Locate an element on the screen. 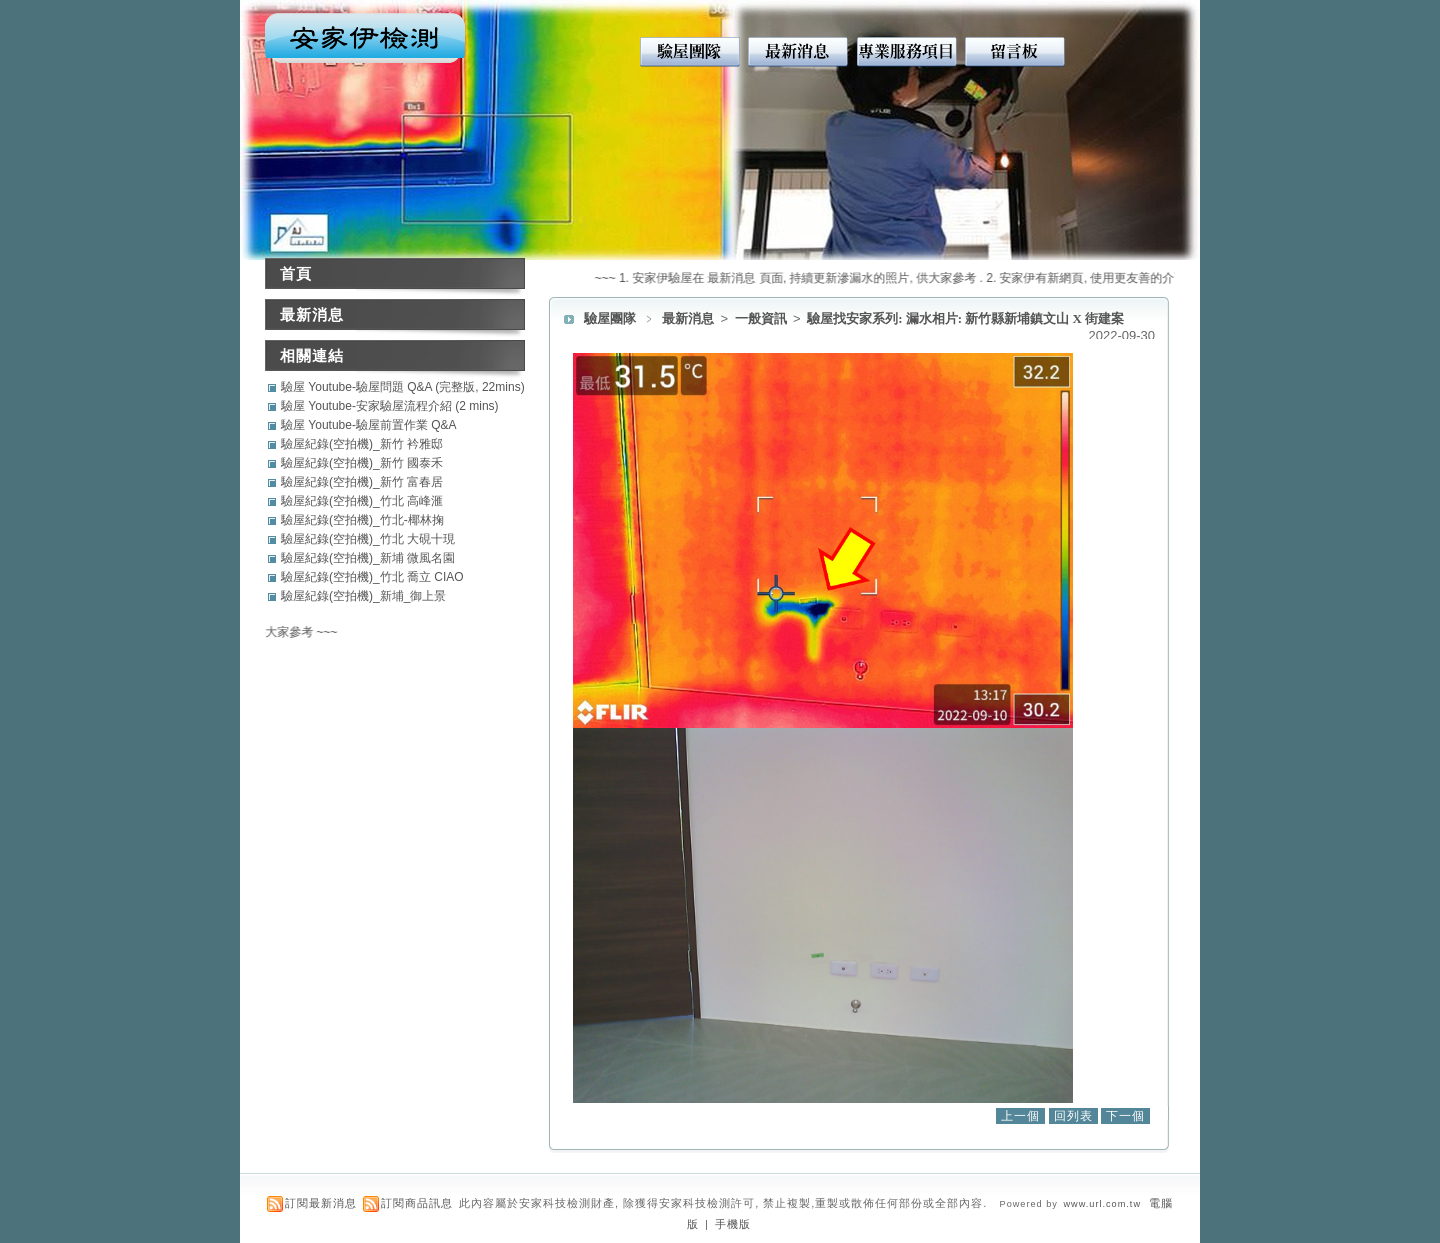 The image size is (1440, 1243). 驗屋 Youtube-驗屋問題 Q&A (完整版, 22mins) is located at coordinates (403, 387).